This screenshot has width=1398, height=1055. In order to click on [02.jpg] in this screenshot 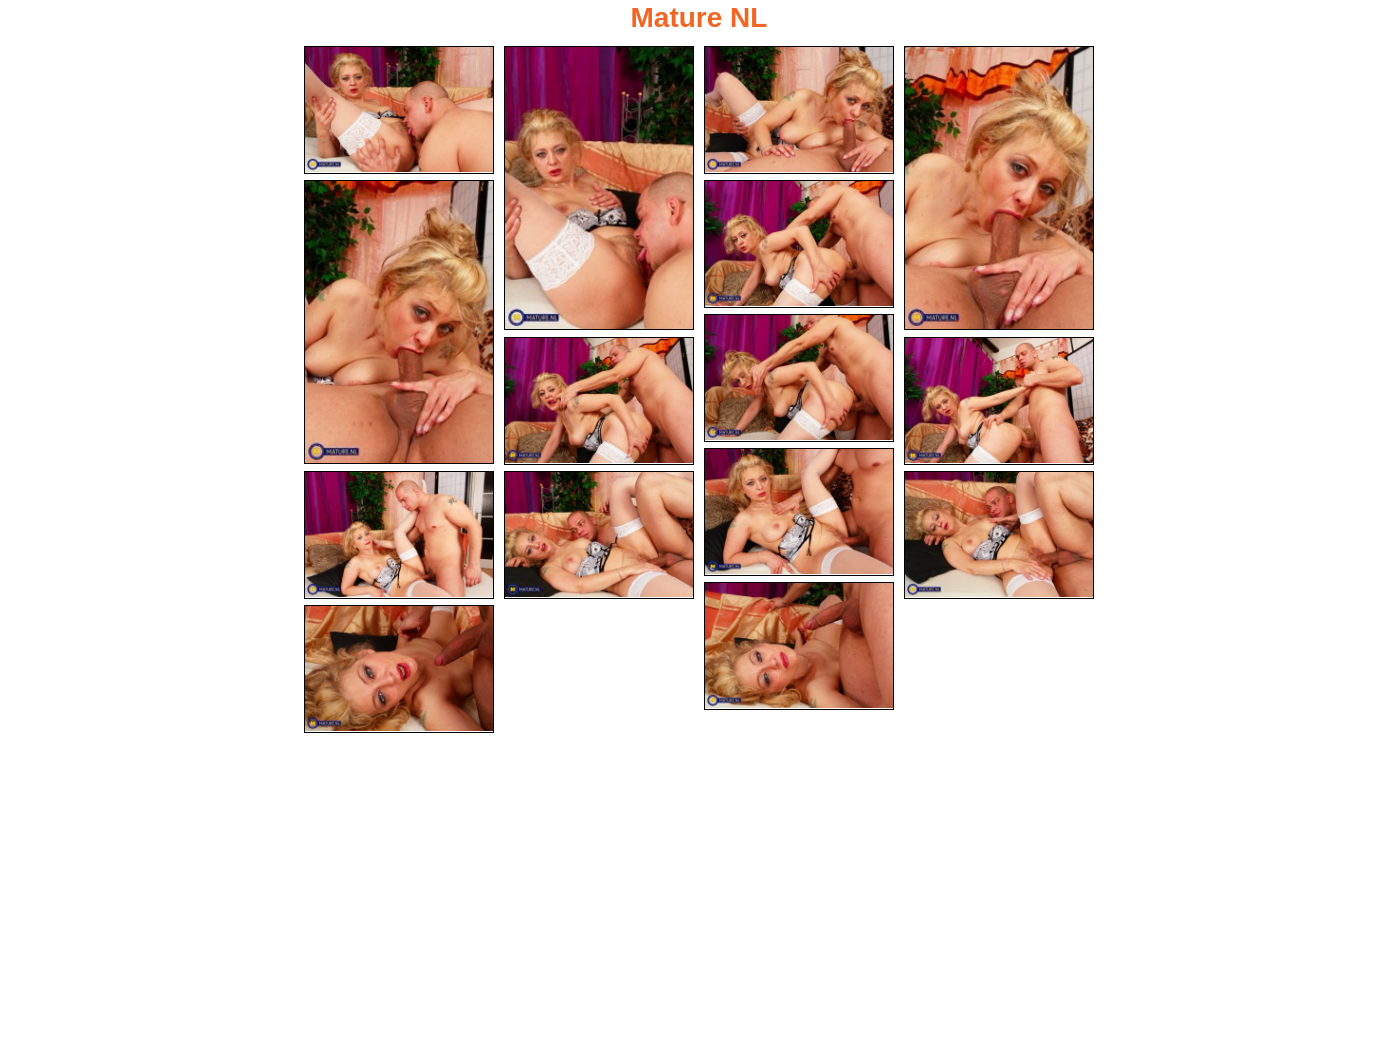, I will do `click(599, 188)`.